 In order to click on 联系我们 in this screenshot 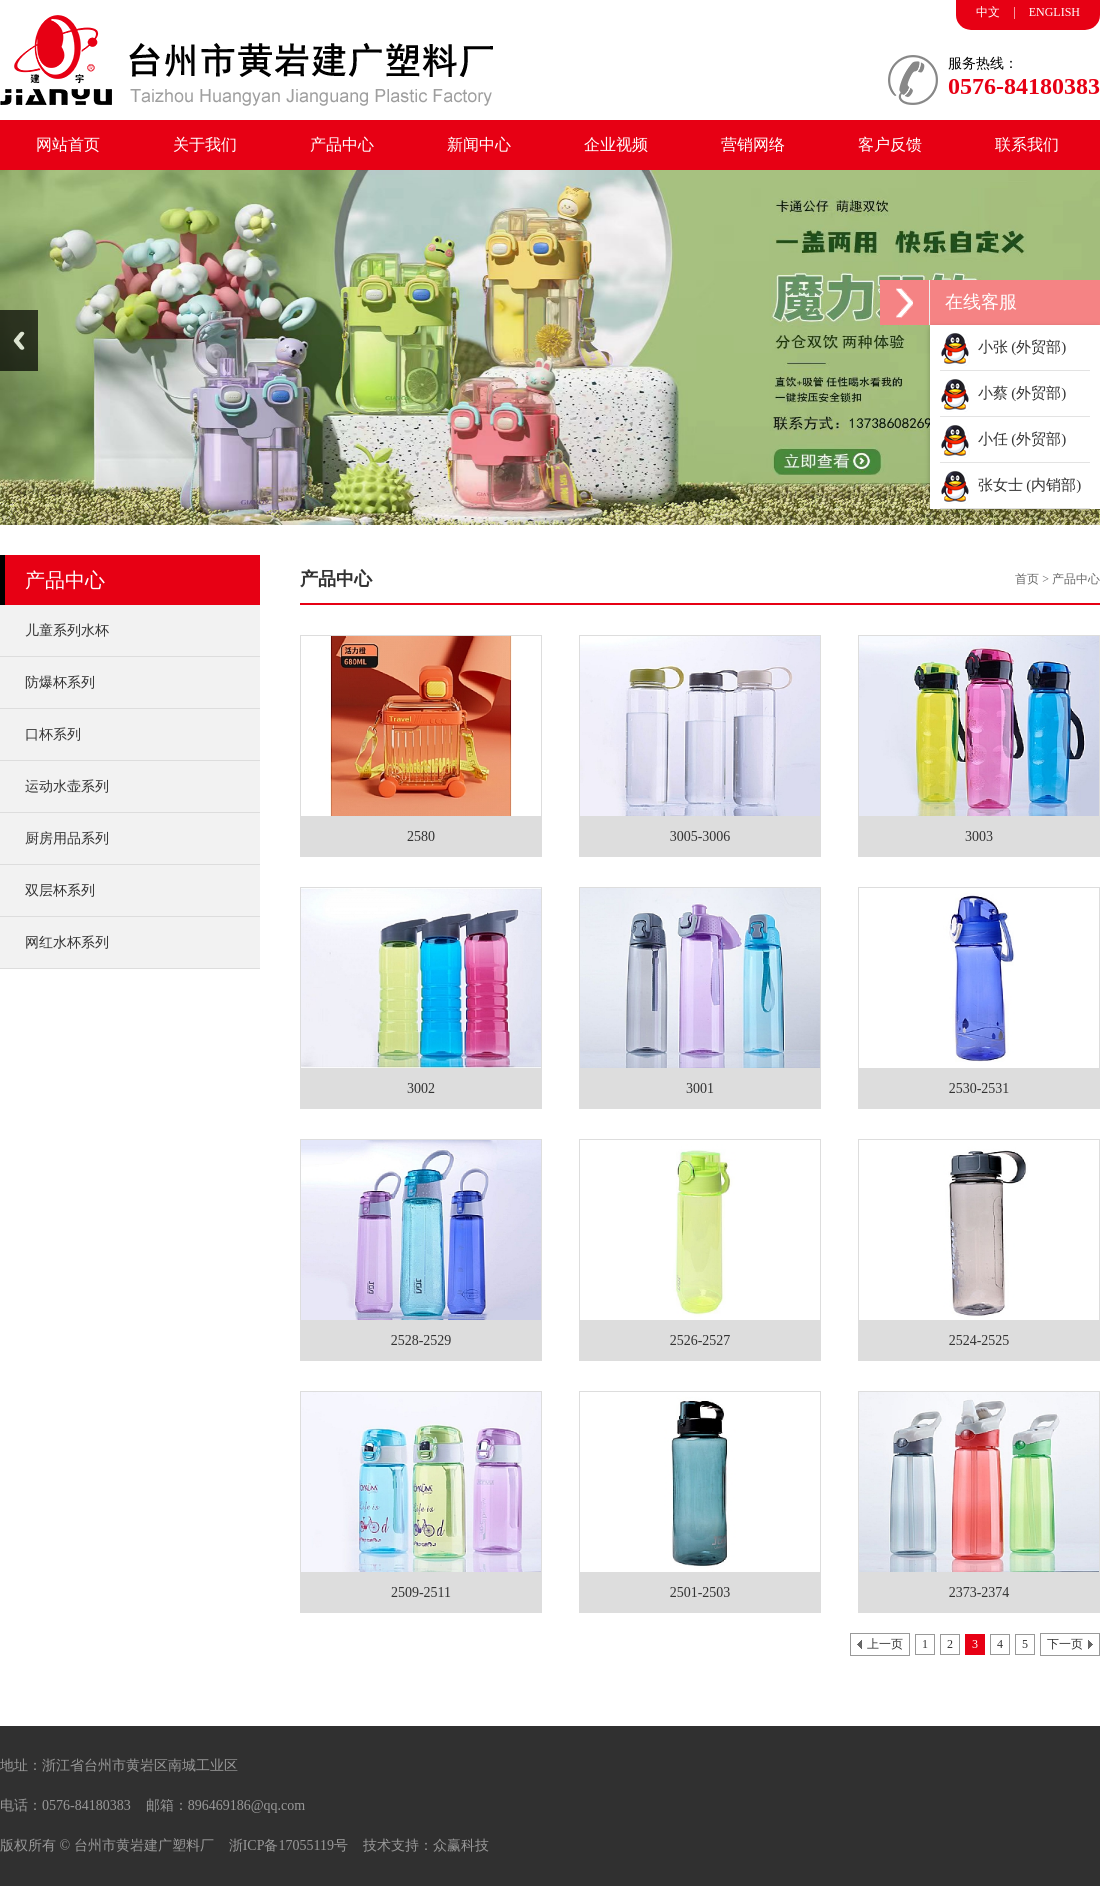, I will do `click(1027, 144)`.